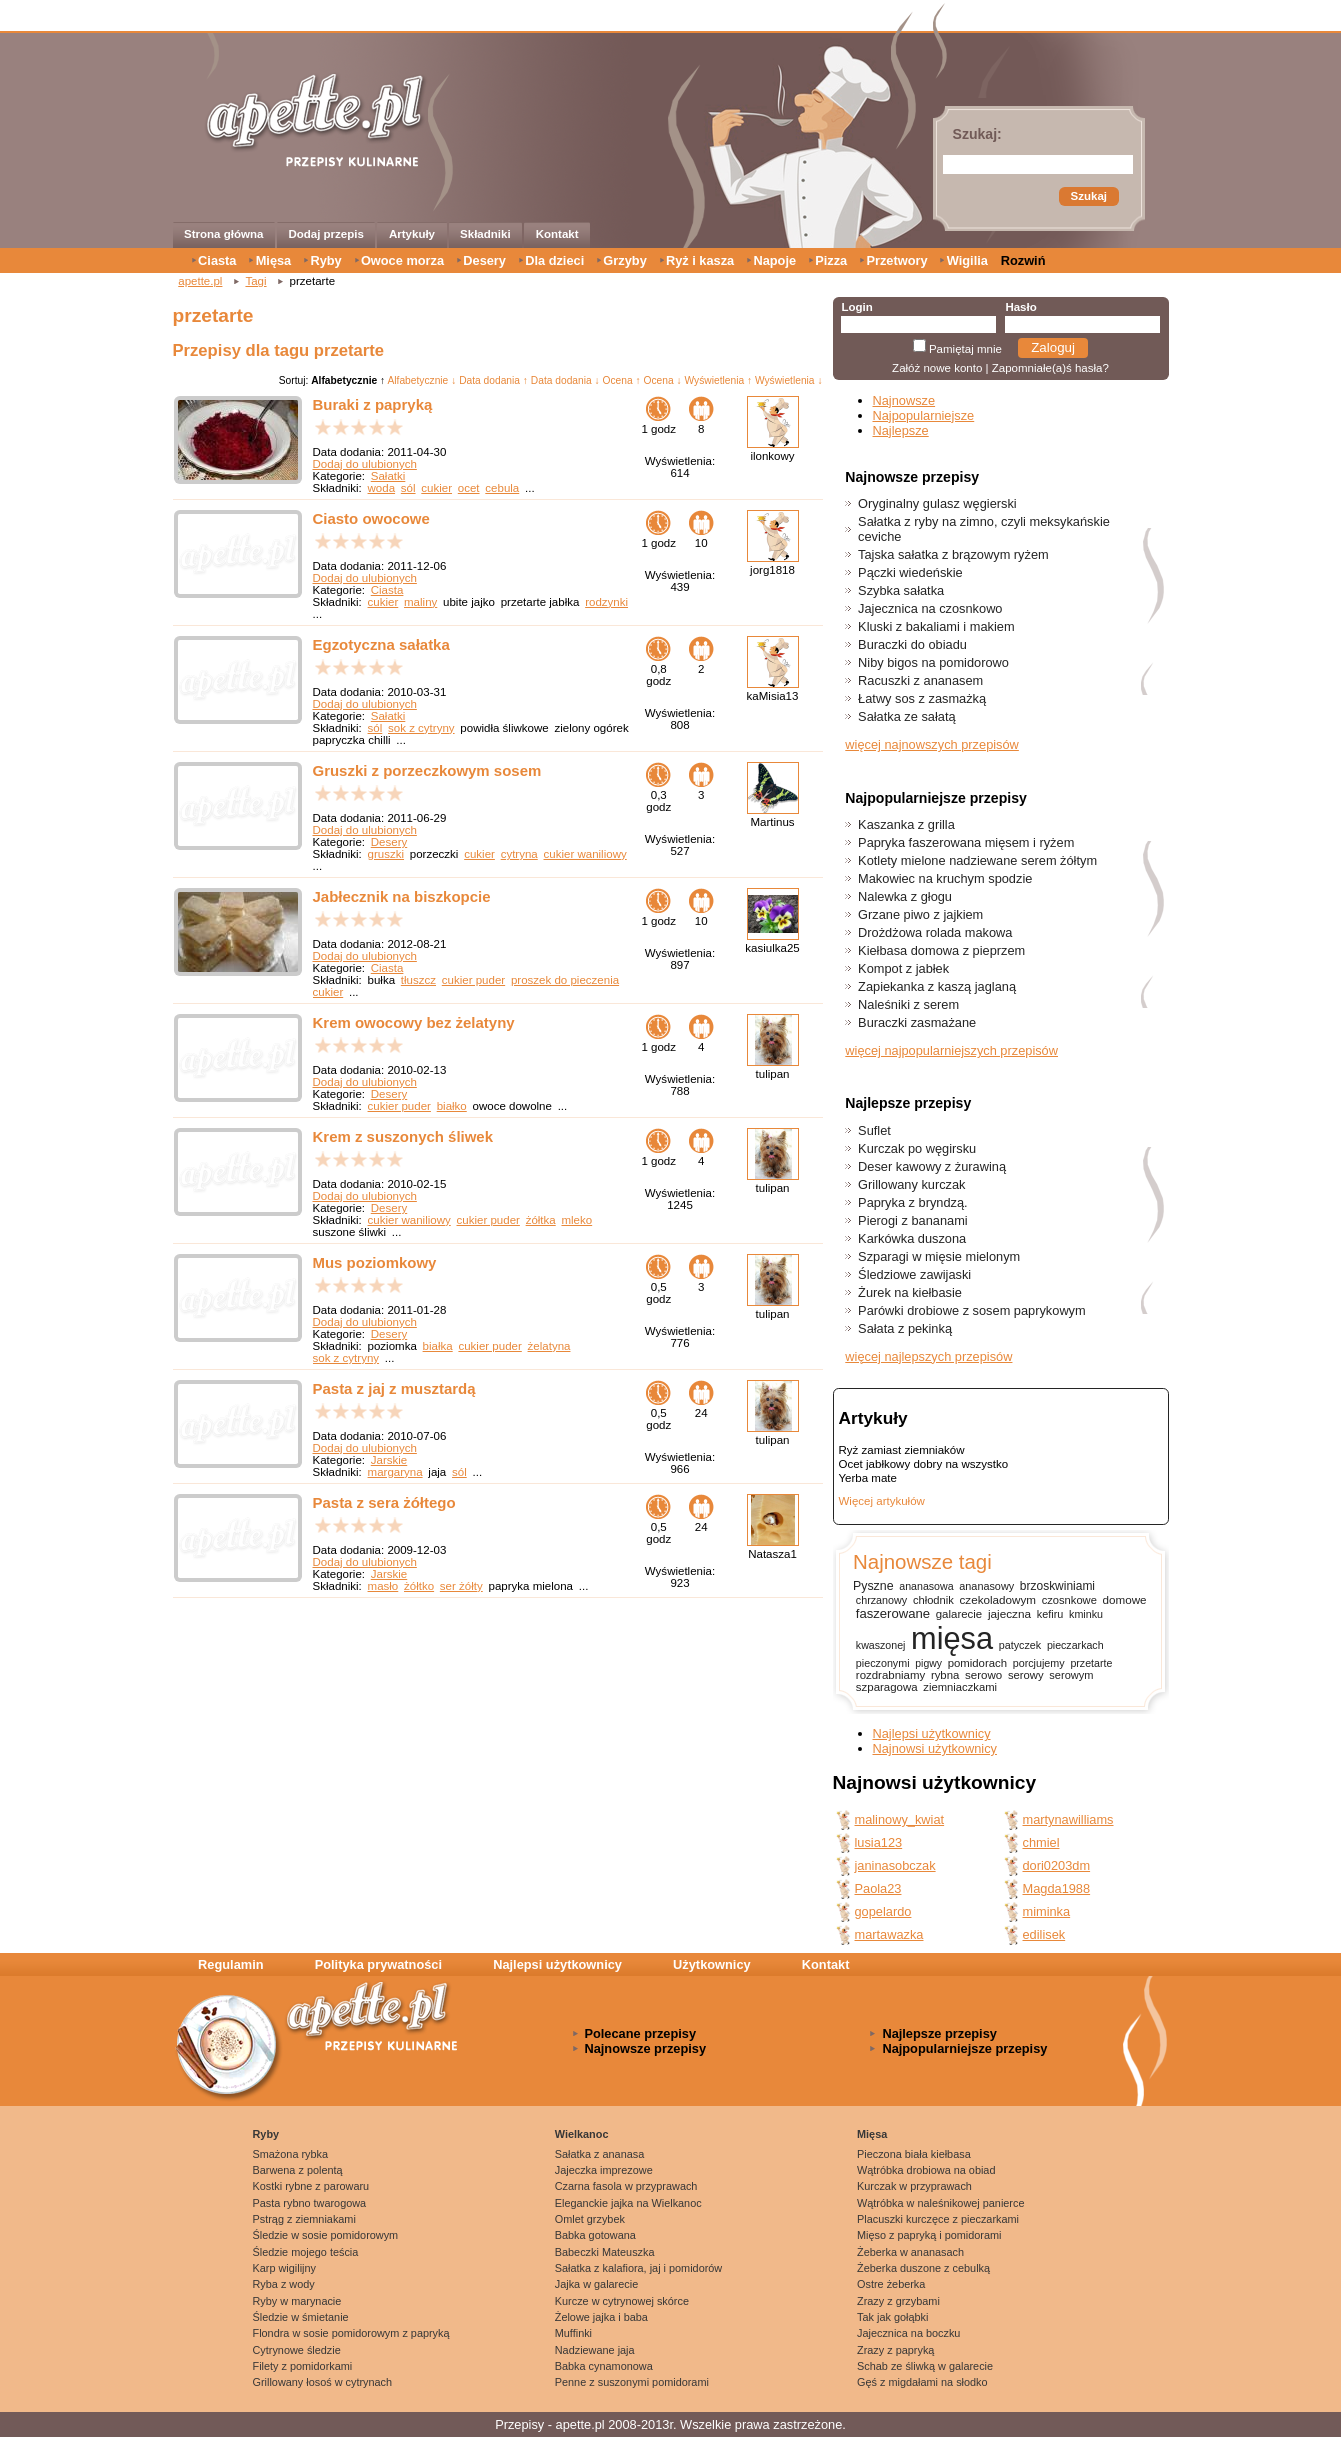  Describe the element at coordinates (905, 1328) in the screenshot. I see `Sałata z pekinką` at that location.